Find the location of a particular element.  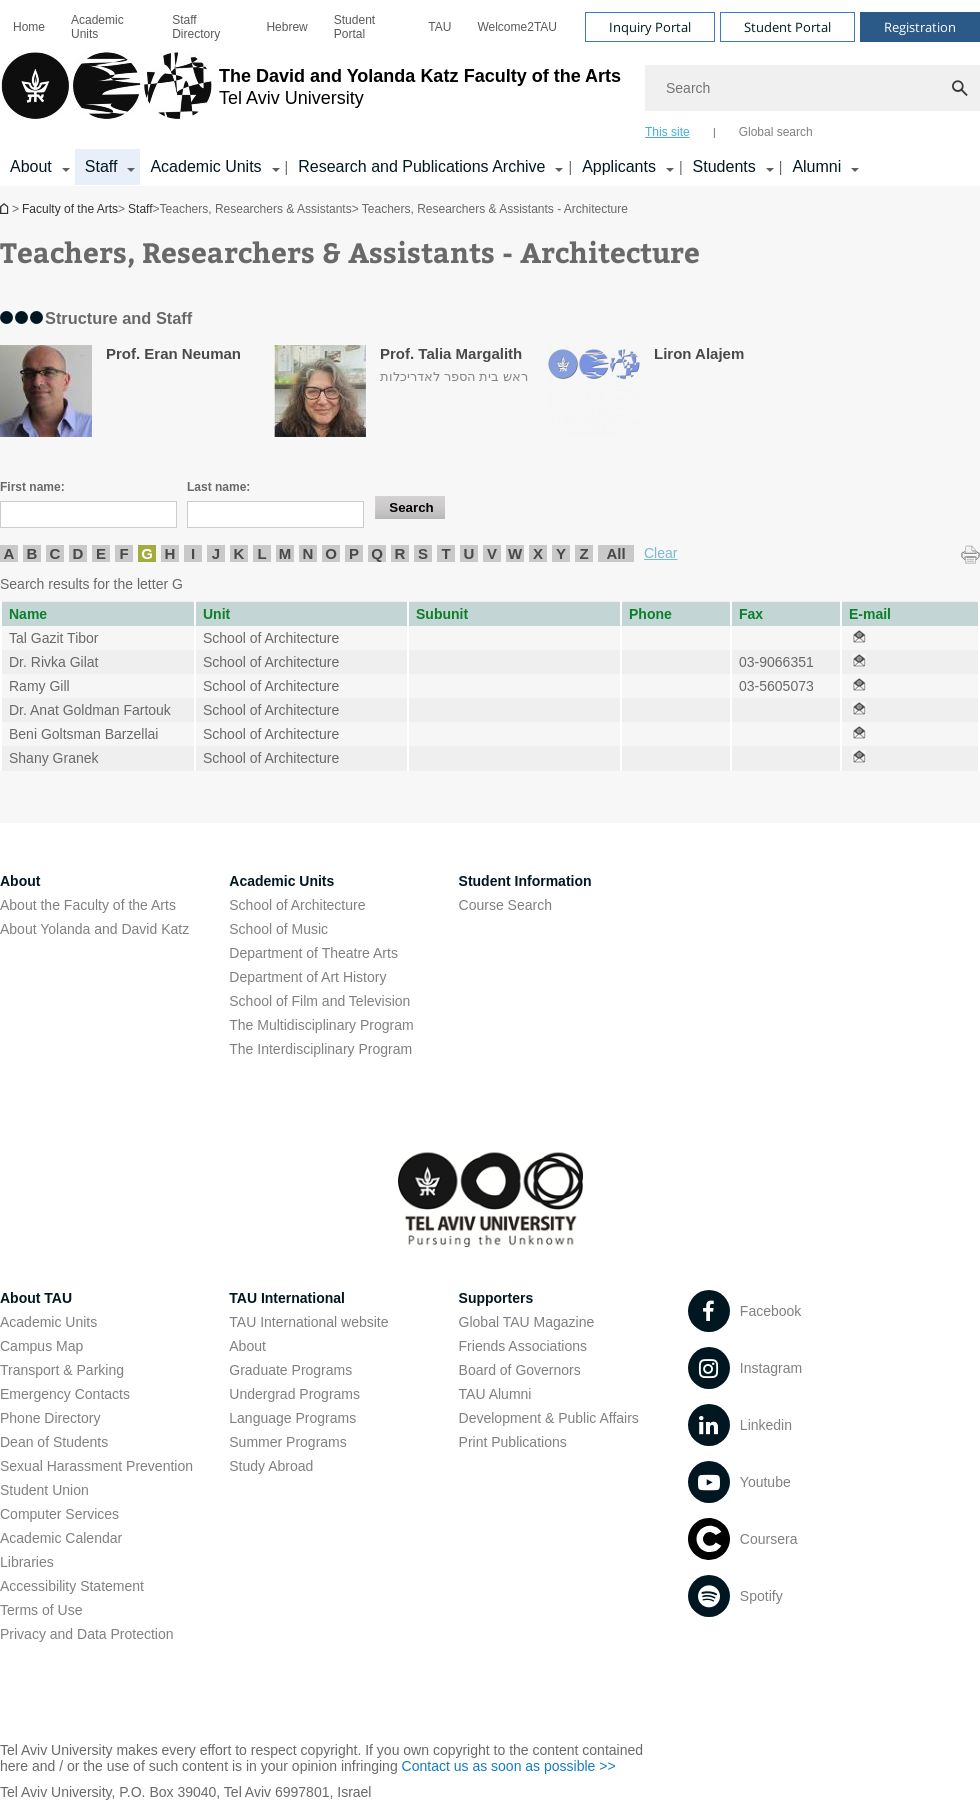

M [listitem] is located at coordinates (285, 553).